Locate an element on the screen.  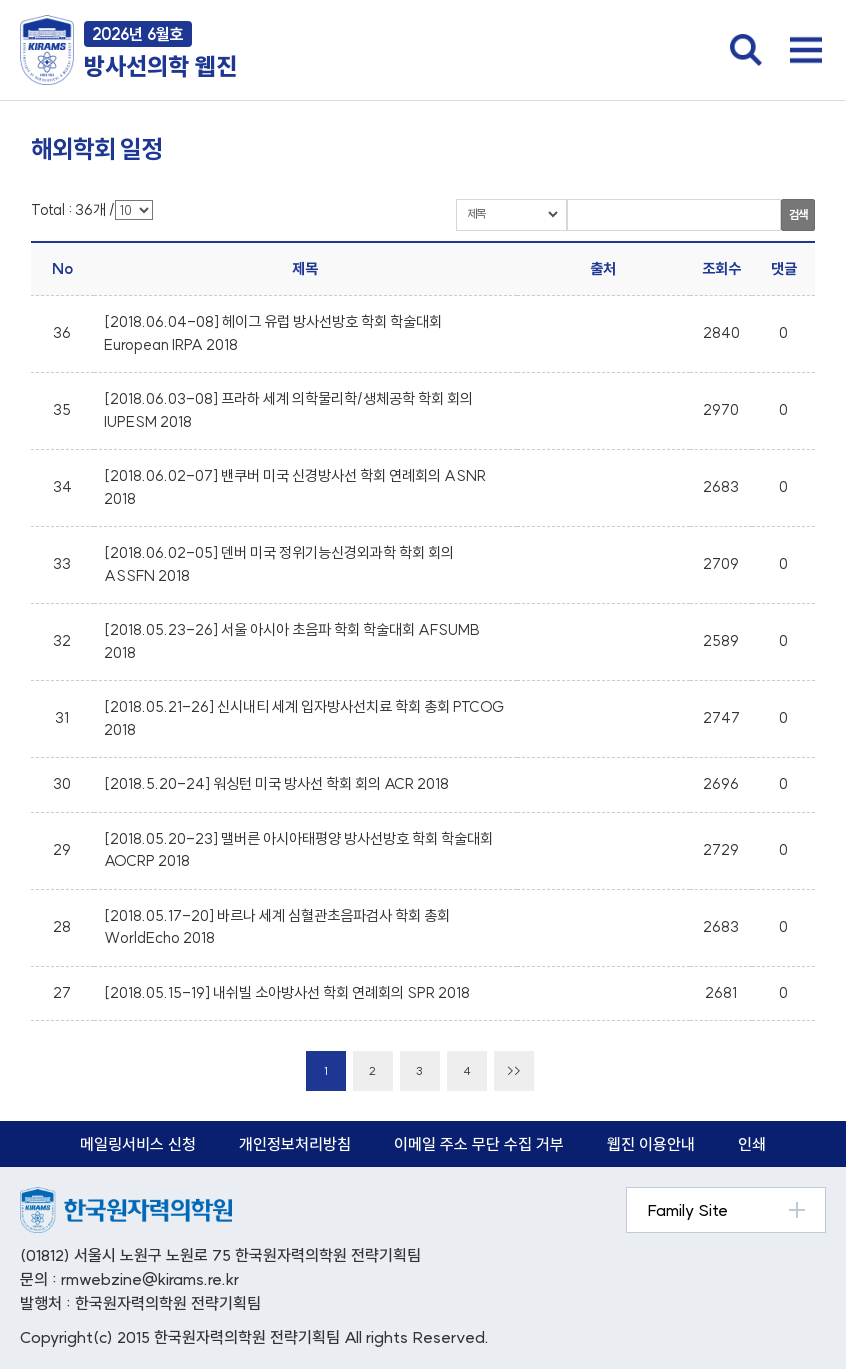
검색 is located at coordinates (798, 214).